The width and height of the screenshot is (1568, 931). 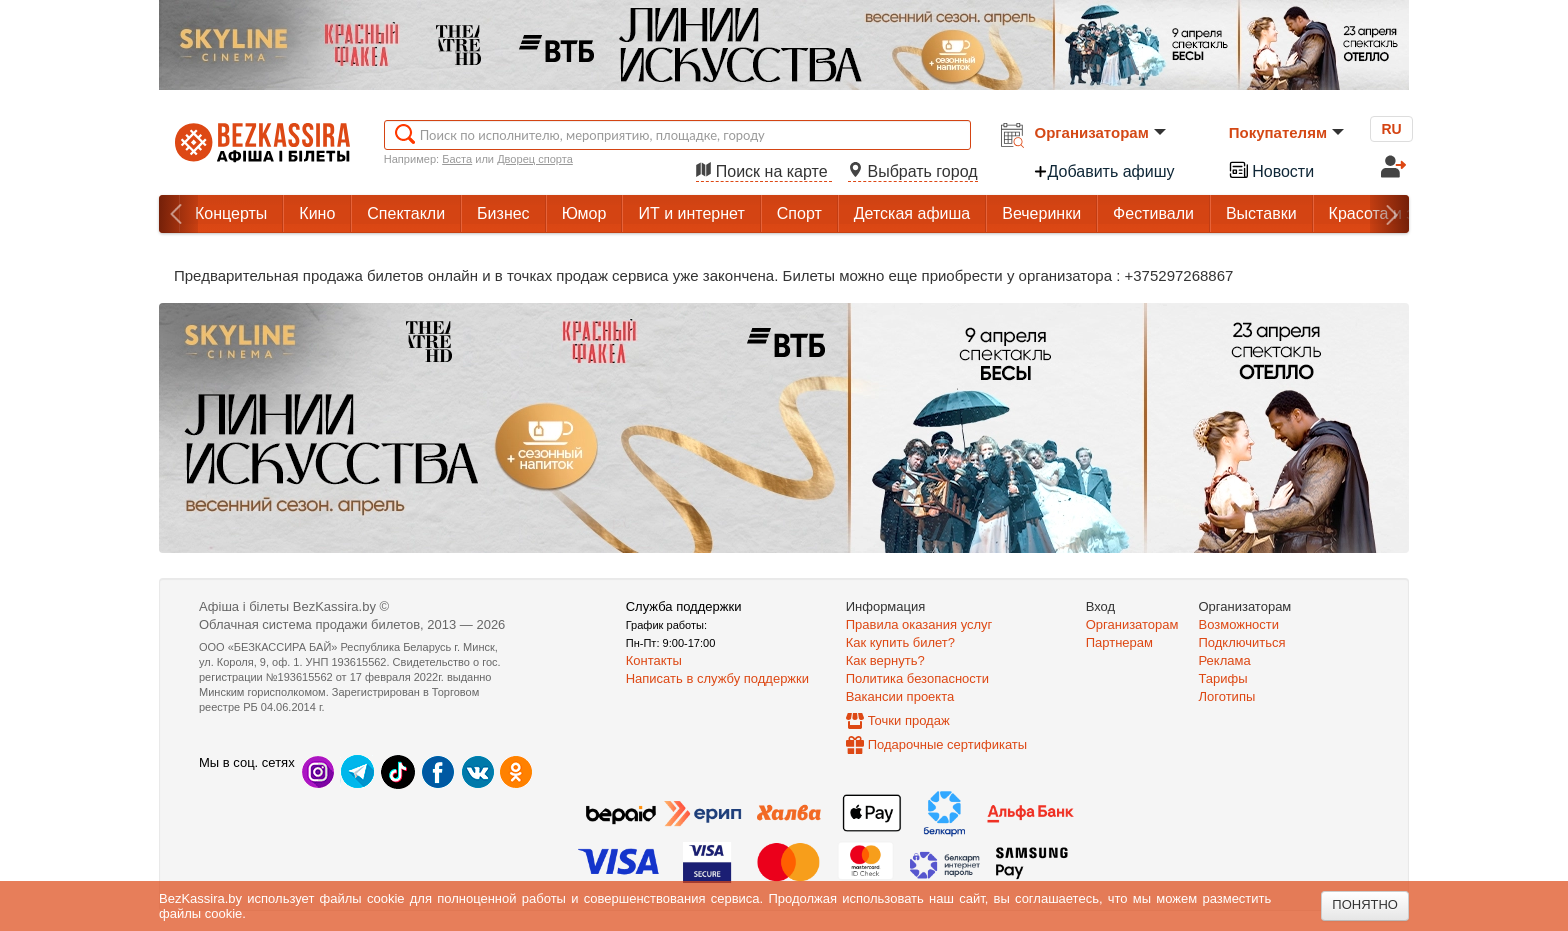 I want to click on Подарочные сертификаты, so click(x=947, y=744).